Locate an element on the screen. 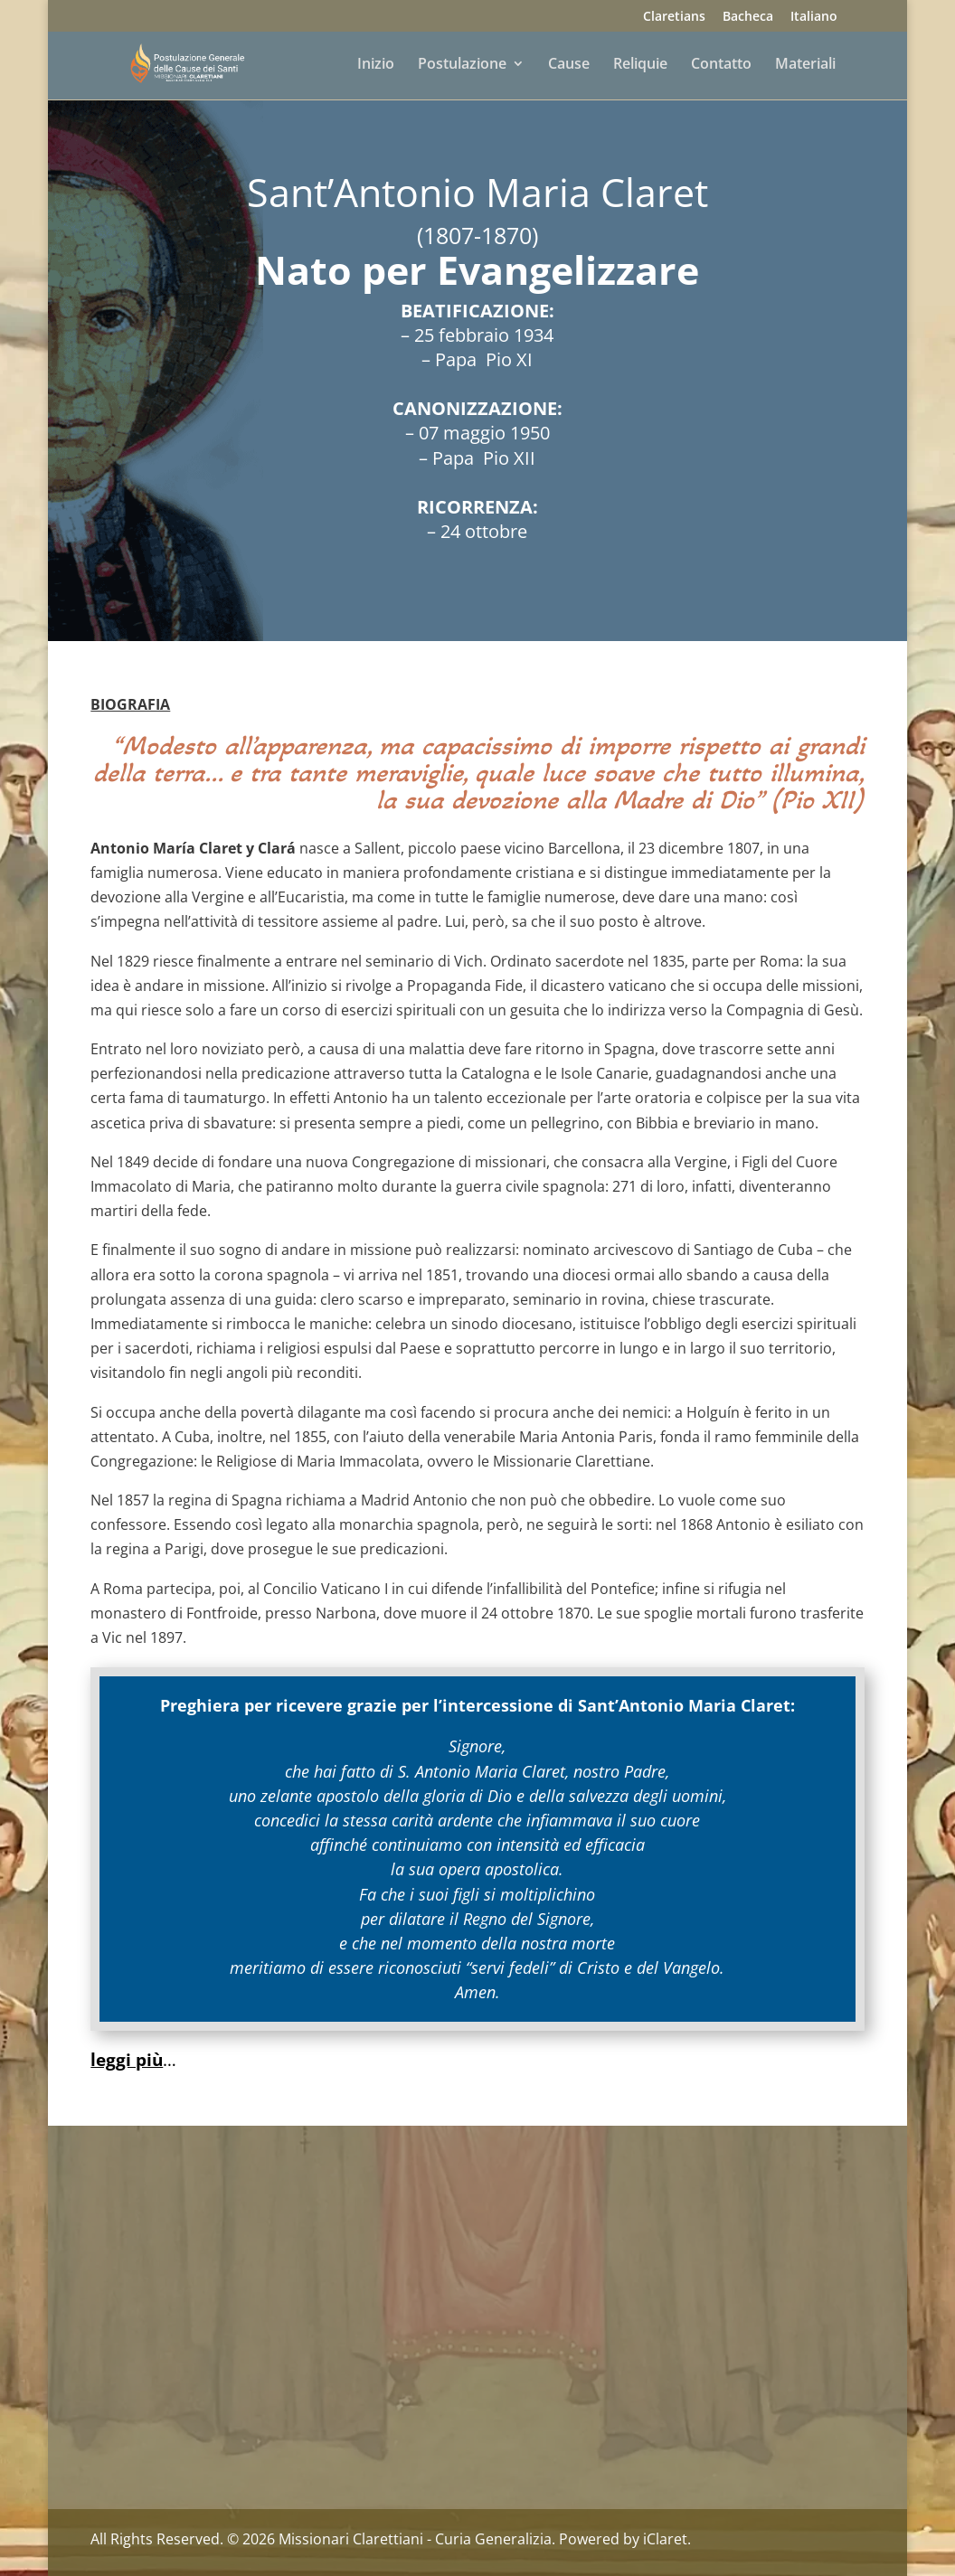  Bacheca is located at coordinates (748, 17).